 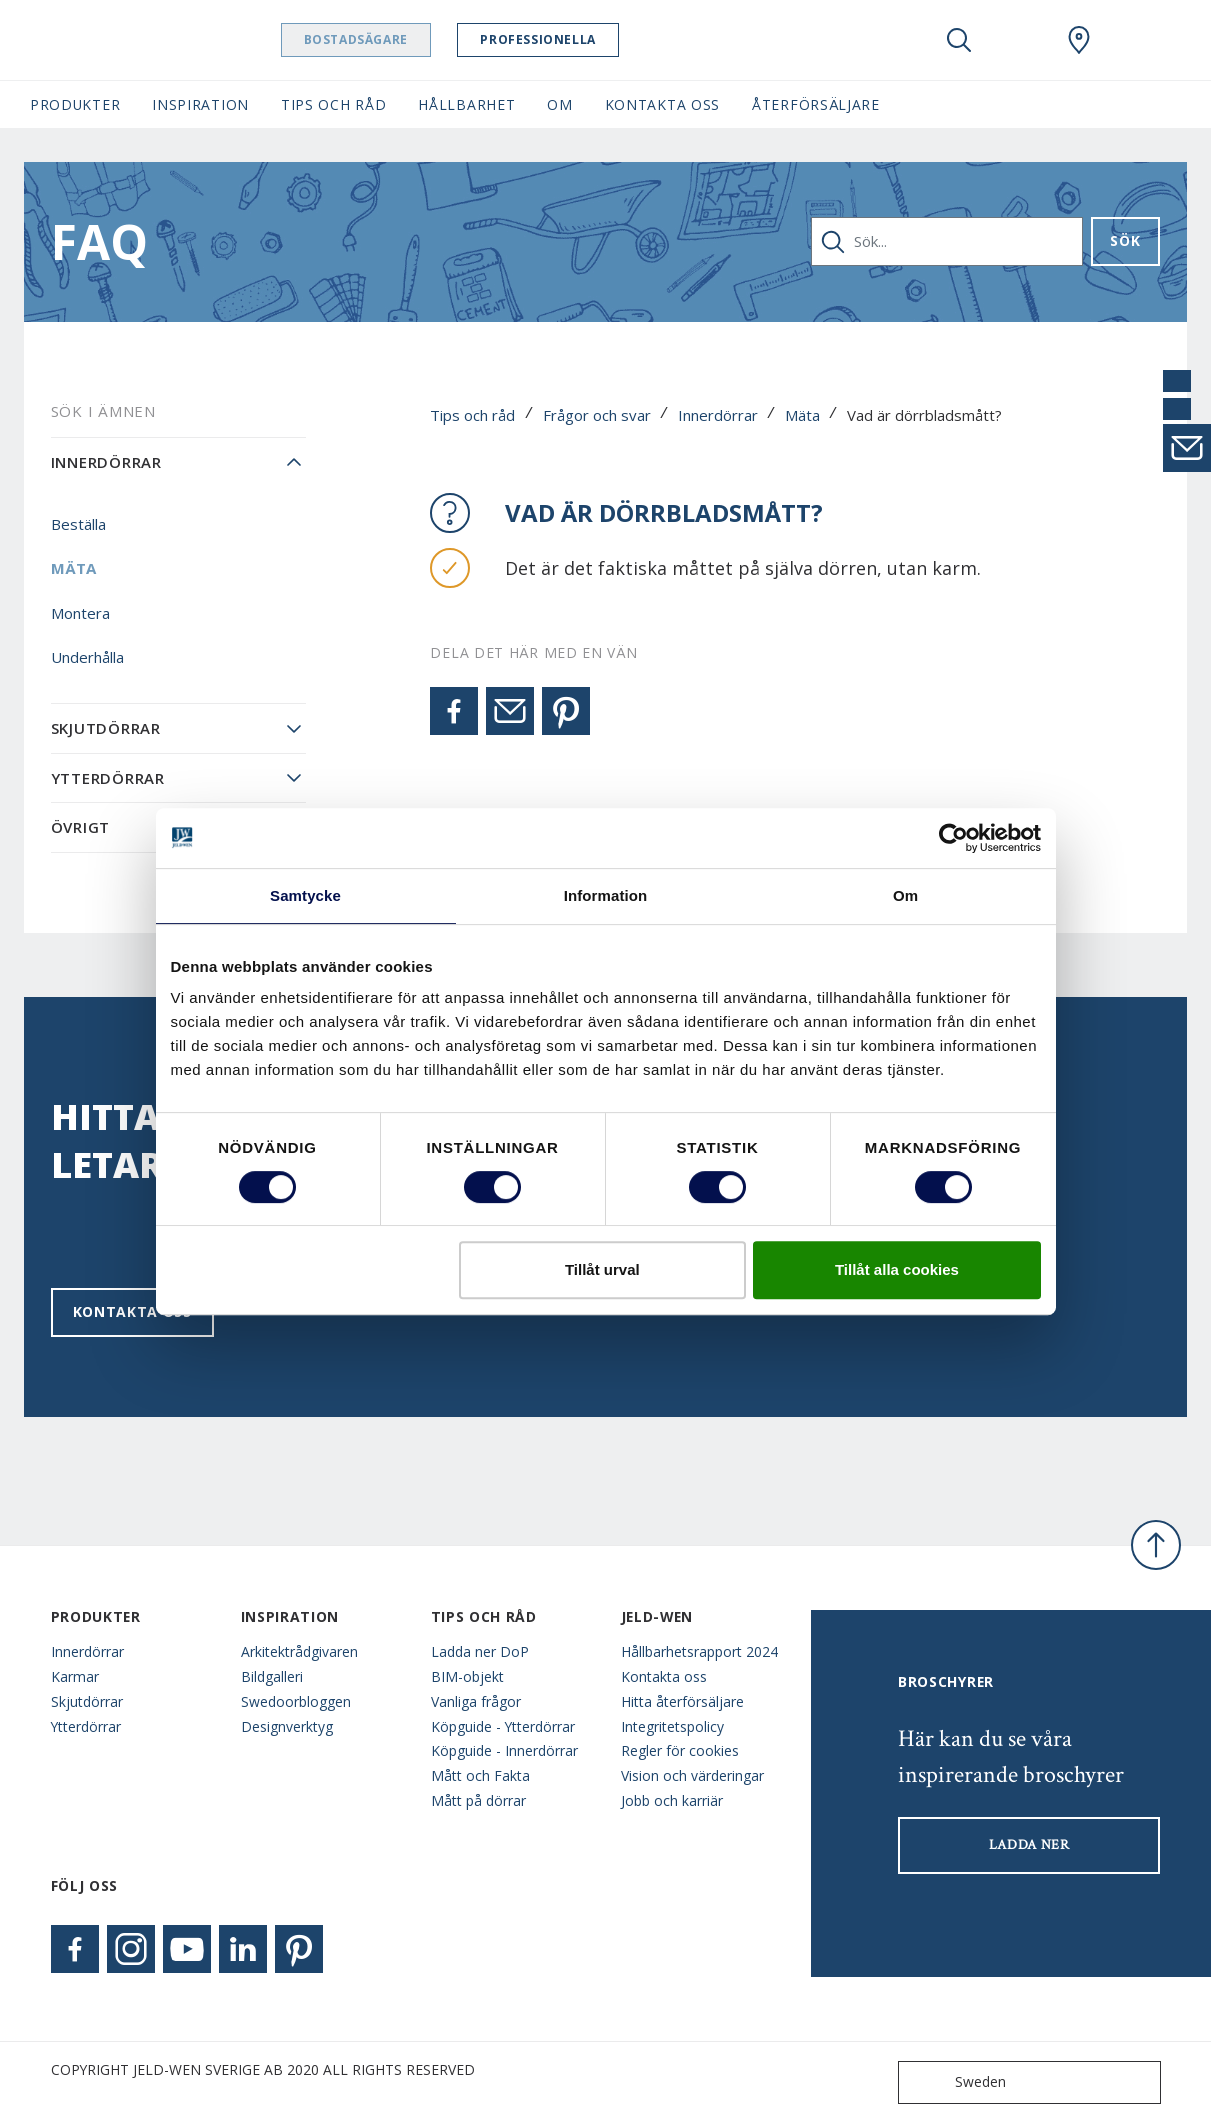 I want to click on Återförsäljare [button], so click(x=816, y=104).